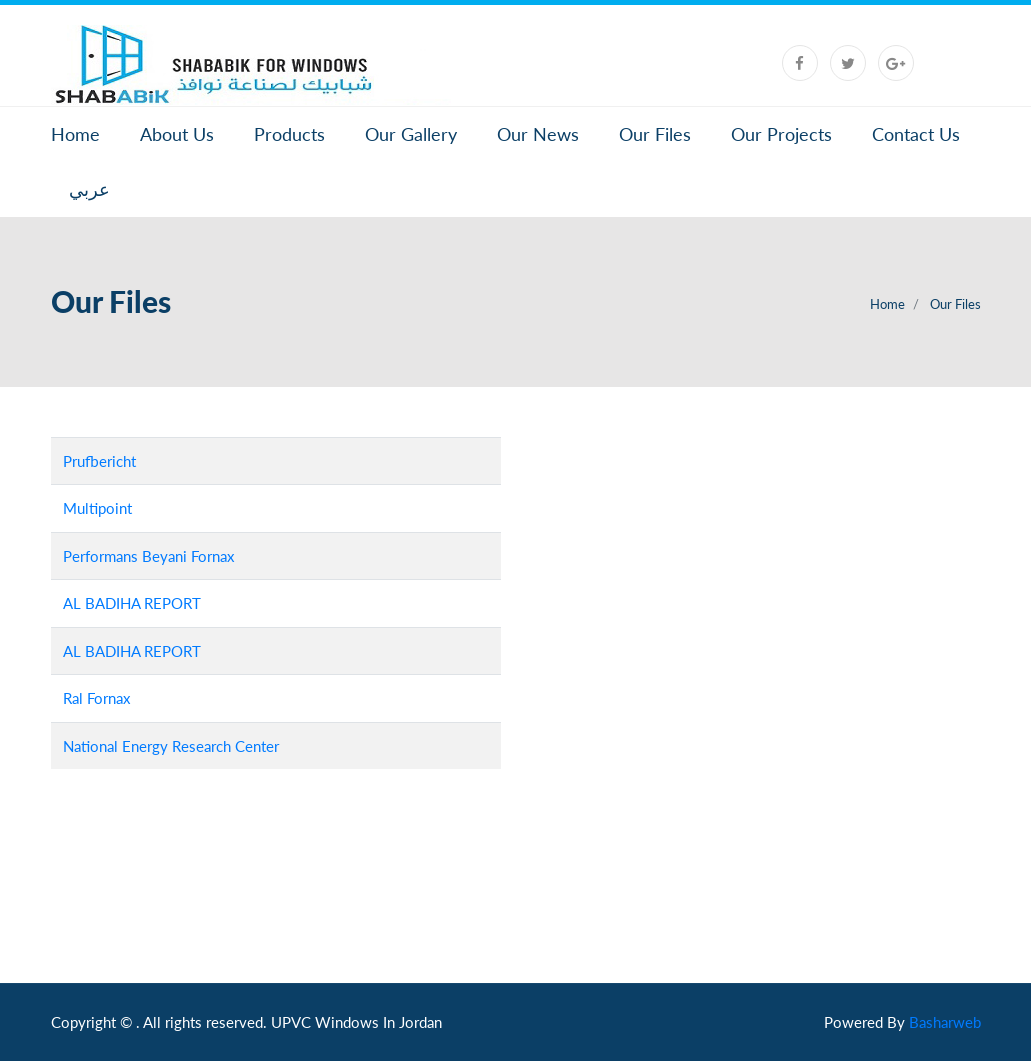 The image size is (1031, 1061). Describe the element at coordinates (132, 603) in the screenshot. I see `AL BADIHA REPORT` at that location.